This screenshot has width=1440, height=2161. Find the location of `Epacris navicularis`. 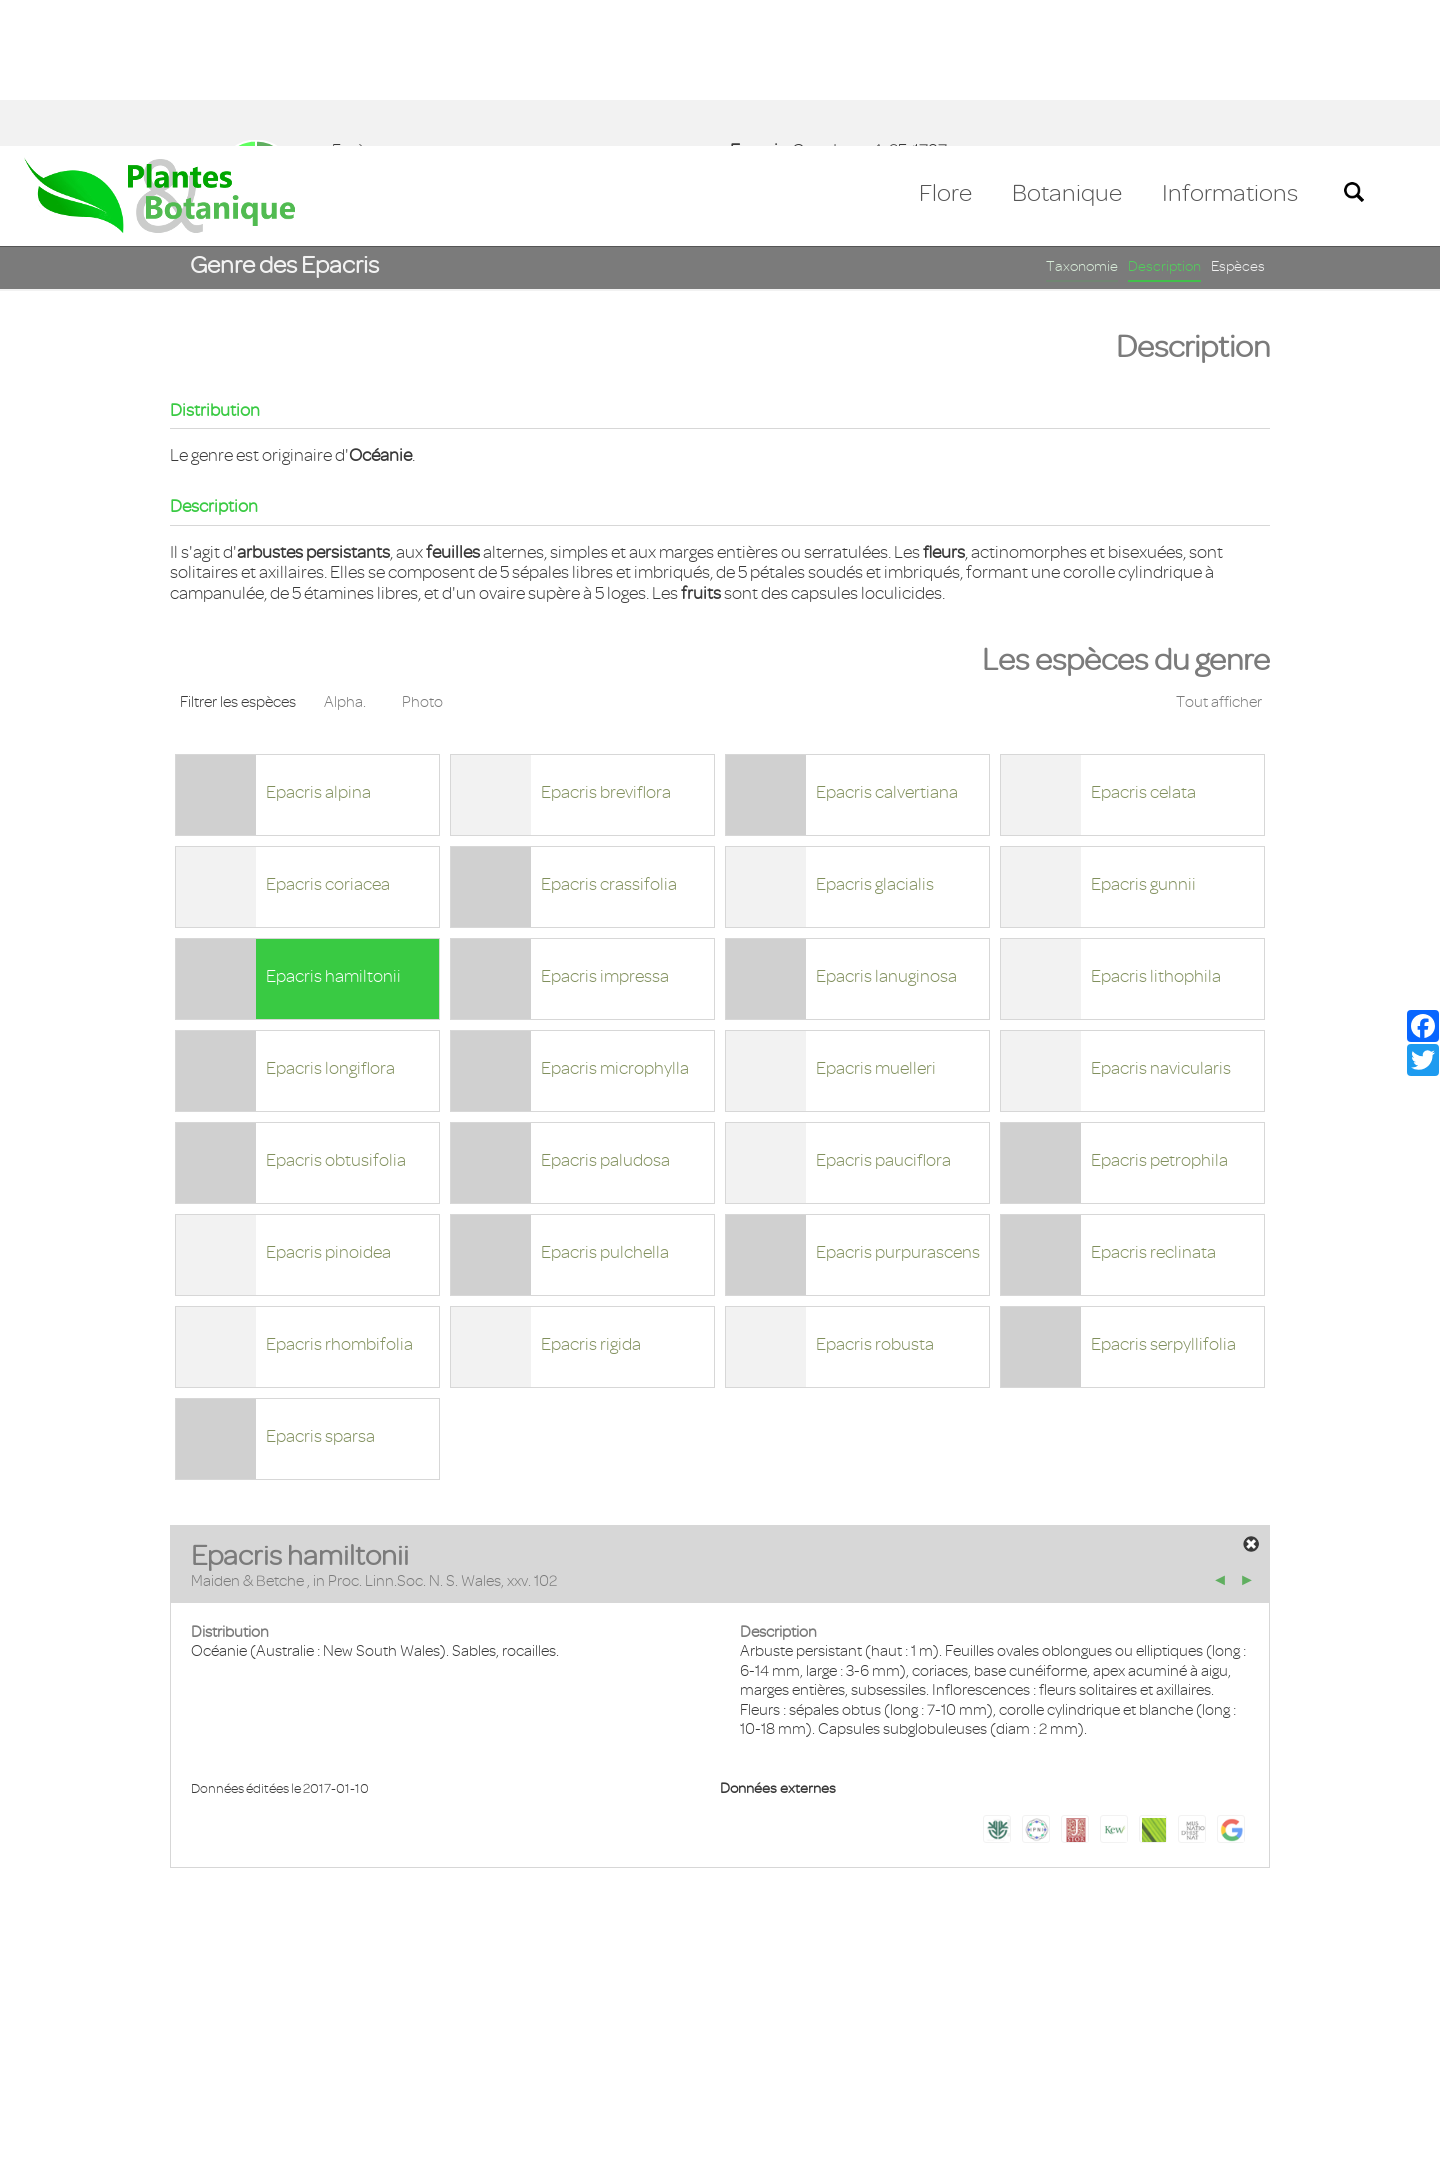

Epacris navicularis is located at coordinates (1161, 922).